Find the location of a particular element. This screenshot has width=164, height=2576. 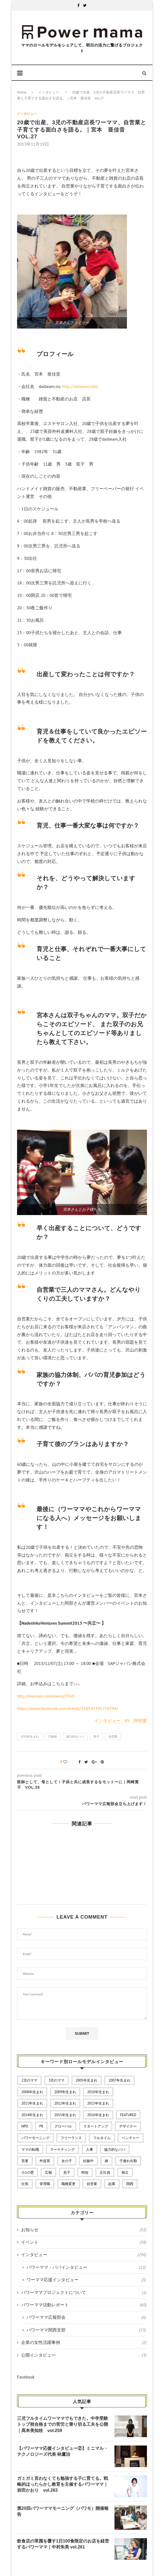

2010年生まれ is located at coordinates (30, 1736).